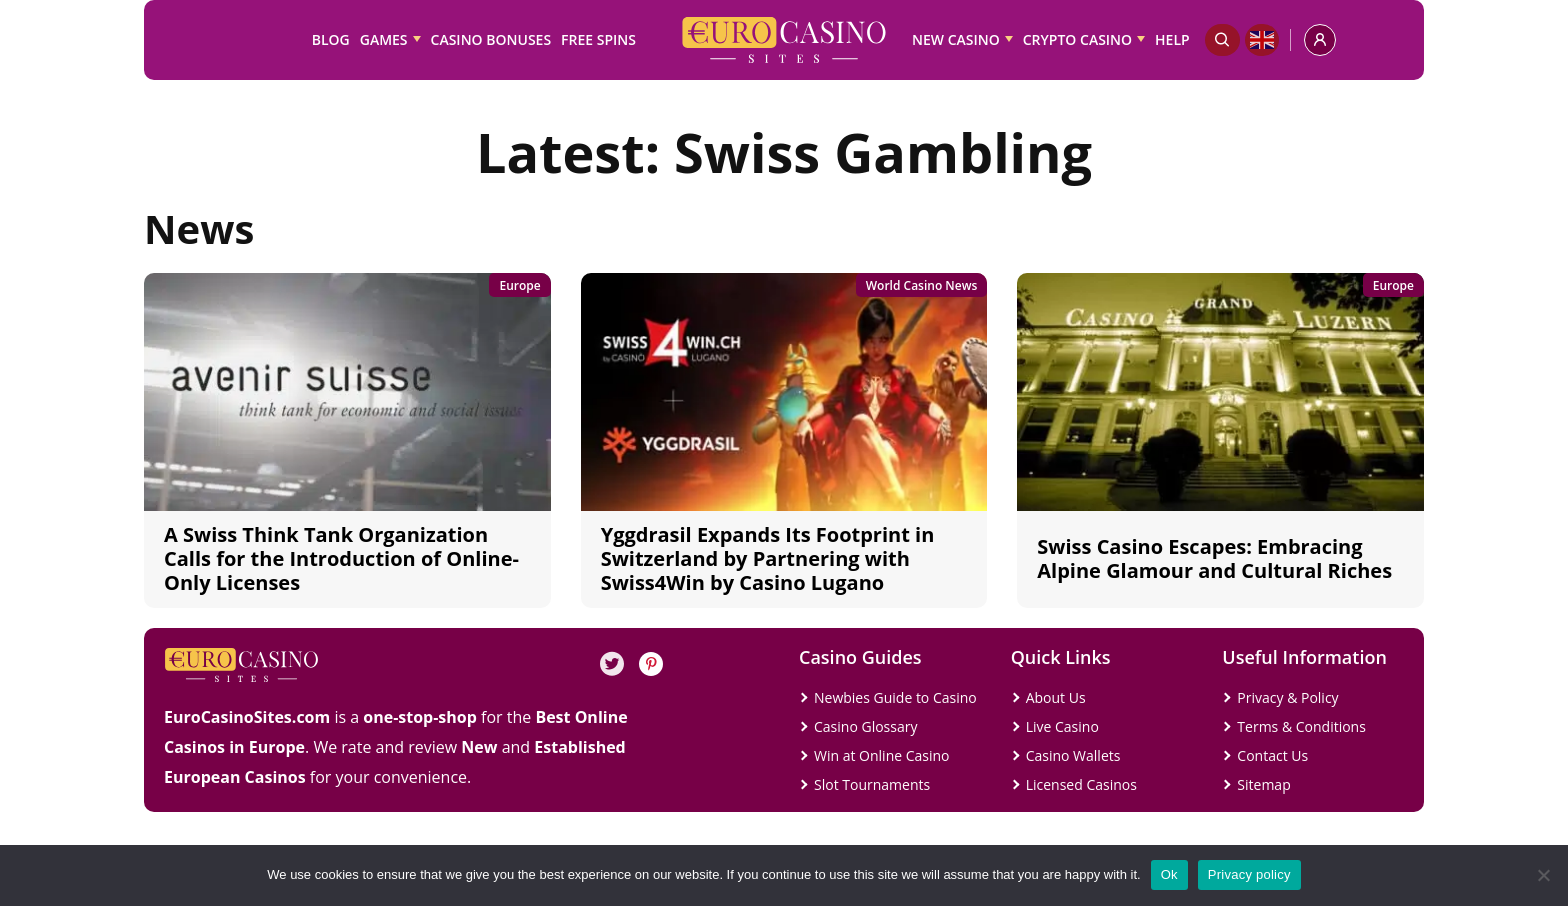  Describe the element at coordinates (331, 39) in the screenshot. I see `Blog` at that location.